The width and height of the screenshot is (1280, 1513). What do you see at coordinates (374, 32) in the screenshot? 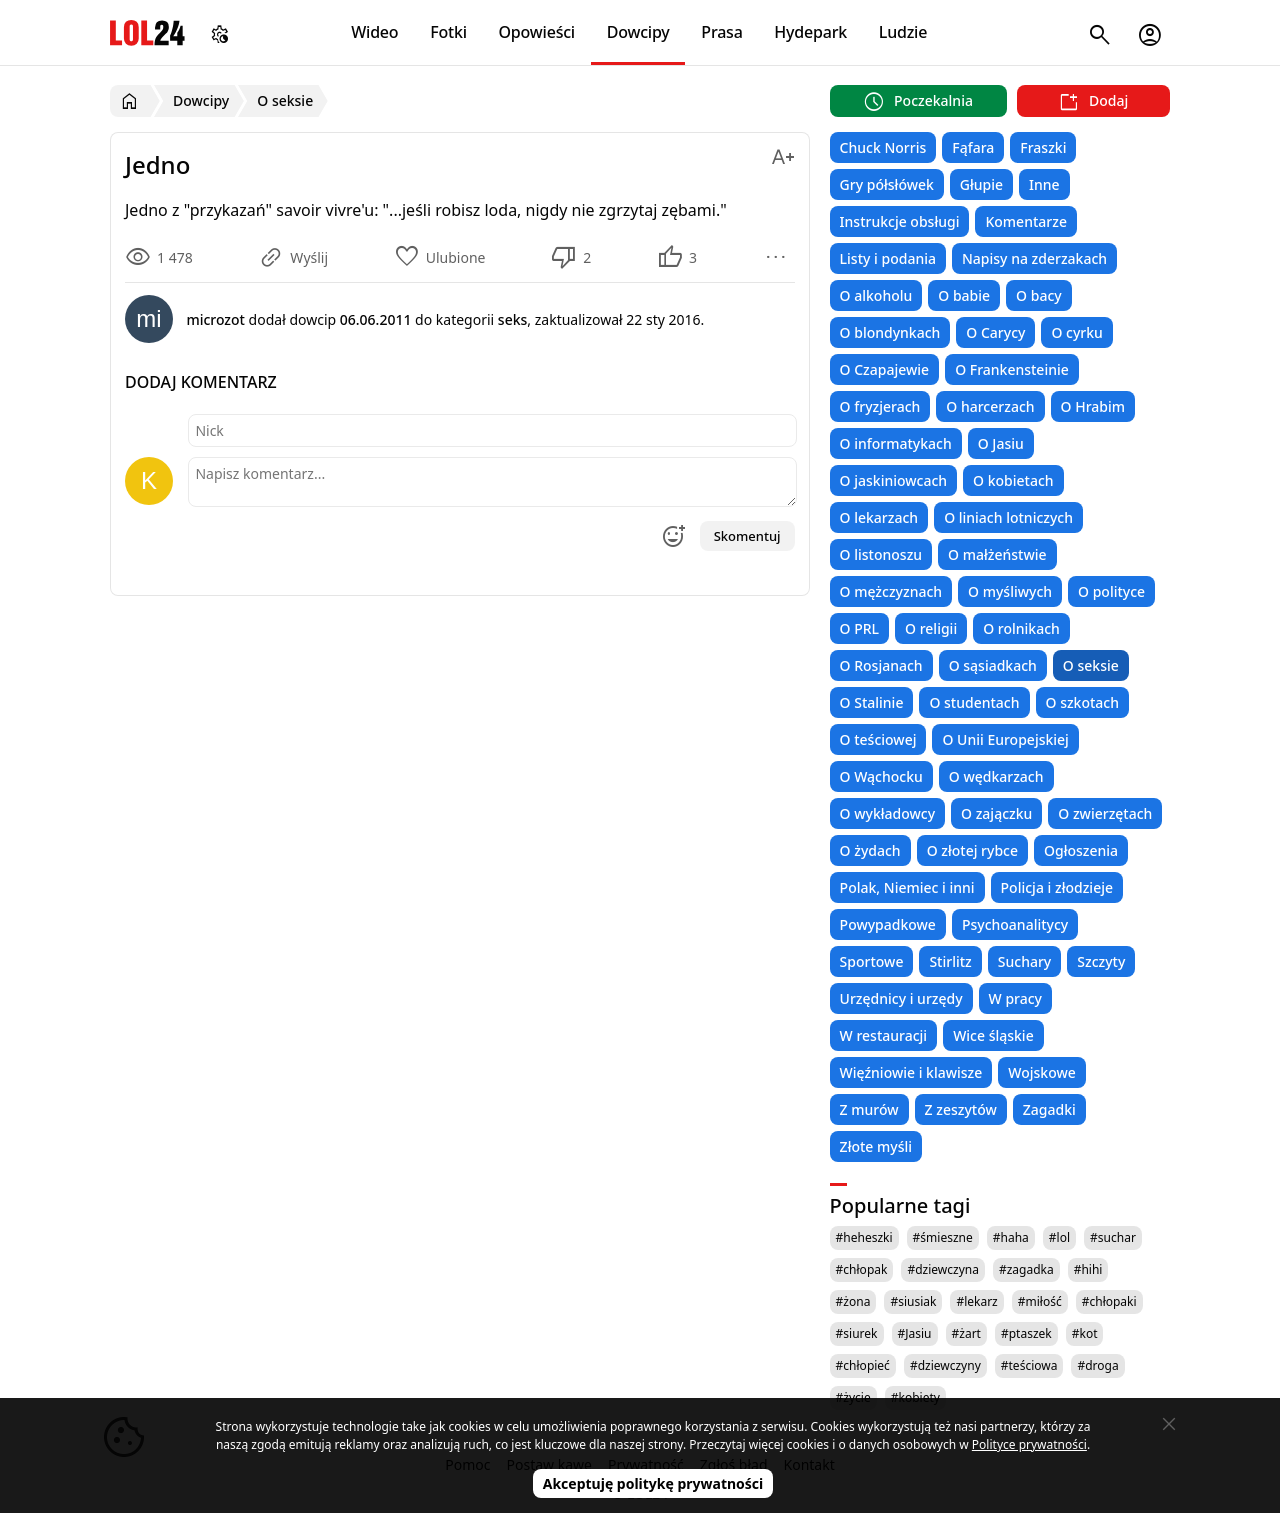
I see `Wideo` at bounding box center [374, 32].